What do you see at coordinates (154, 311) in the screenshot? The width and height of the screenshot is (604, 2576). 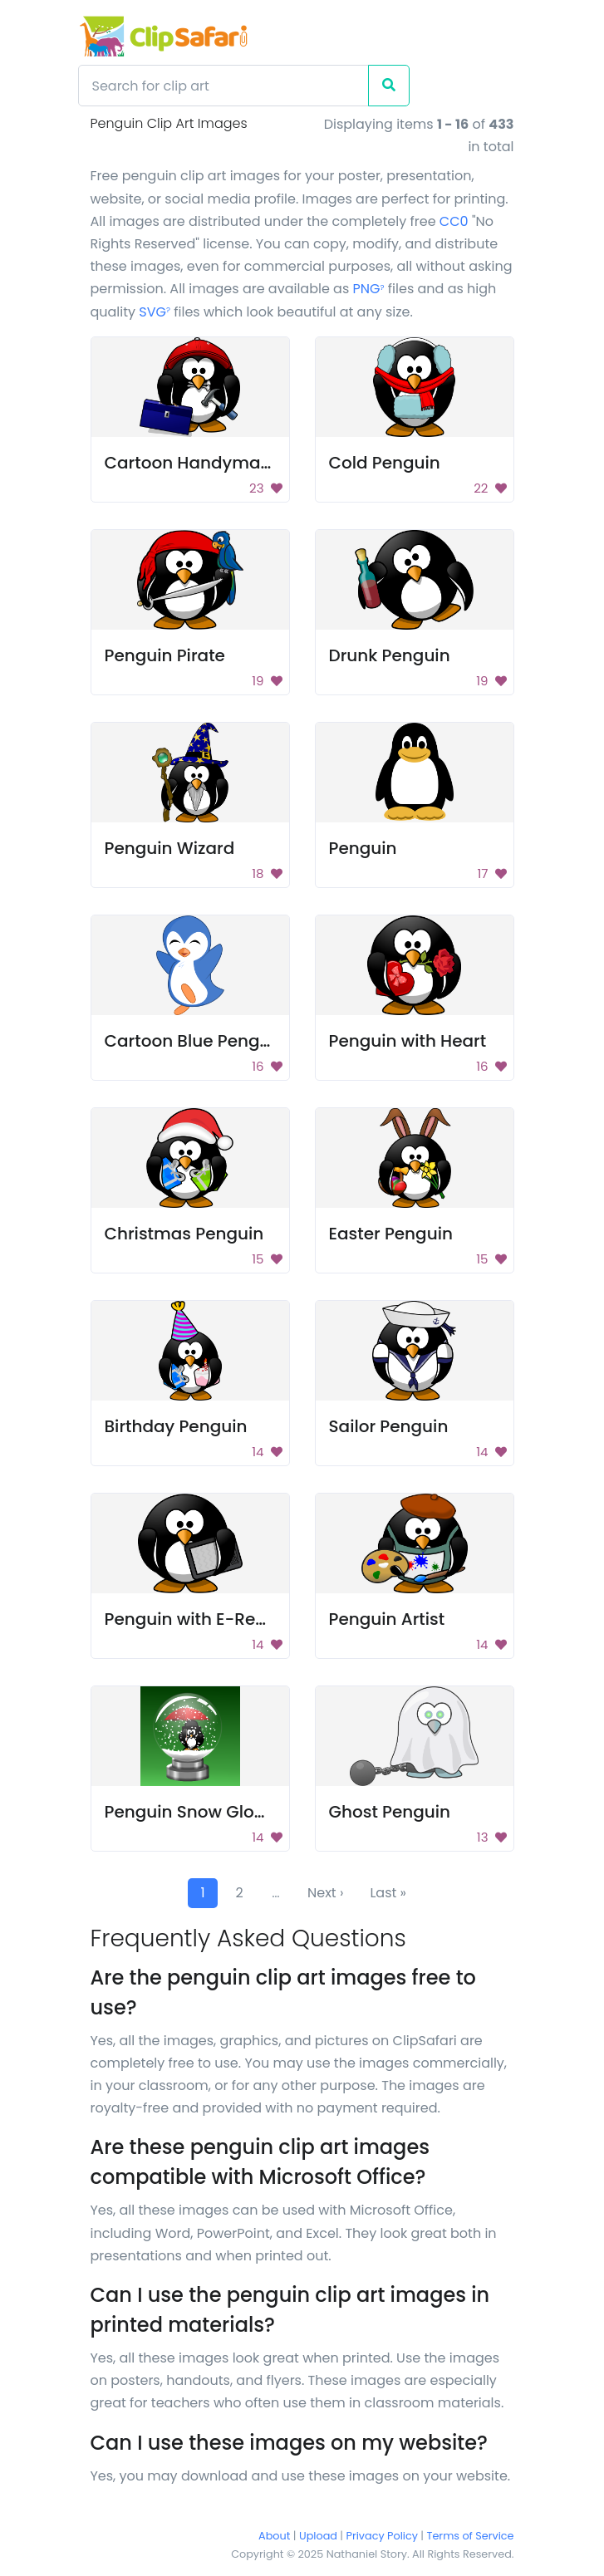 I see `SVG` at bounding box center [154, 311].